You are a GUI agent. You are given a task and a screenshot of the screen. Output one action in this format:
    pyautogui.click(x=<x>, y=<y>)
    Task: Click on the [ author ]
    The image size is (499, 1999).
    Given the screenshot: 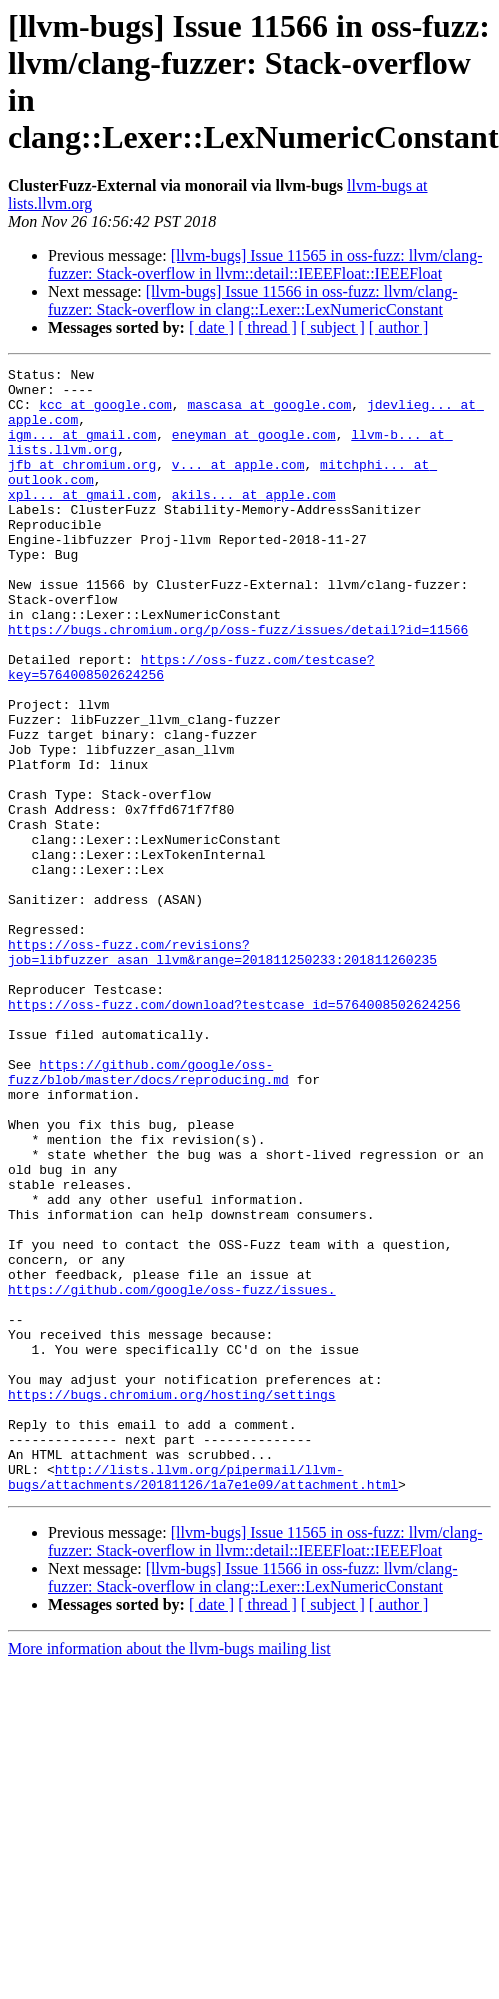 What is the action you would take?
    pyautogui.click(x=399, y=327)
    